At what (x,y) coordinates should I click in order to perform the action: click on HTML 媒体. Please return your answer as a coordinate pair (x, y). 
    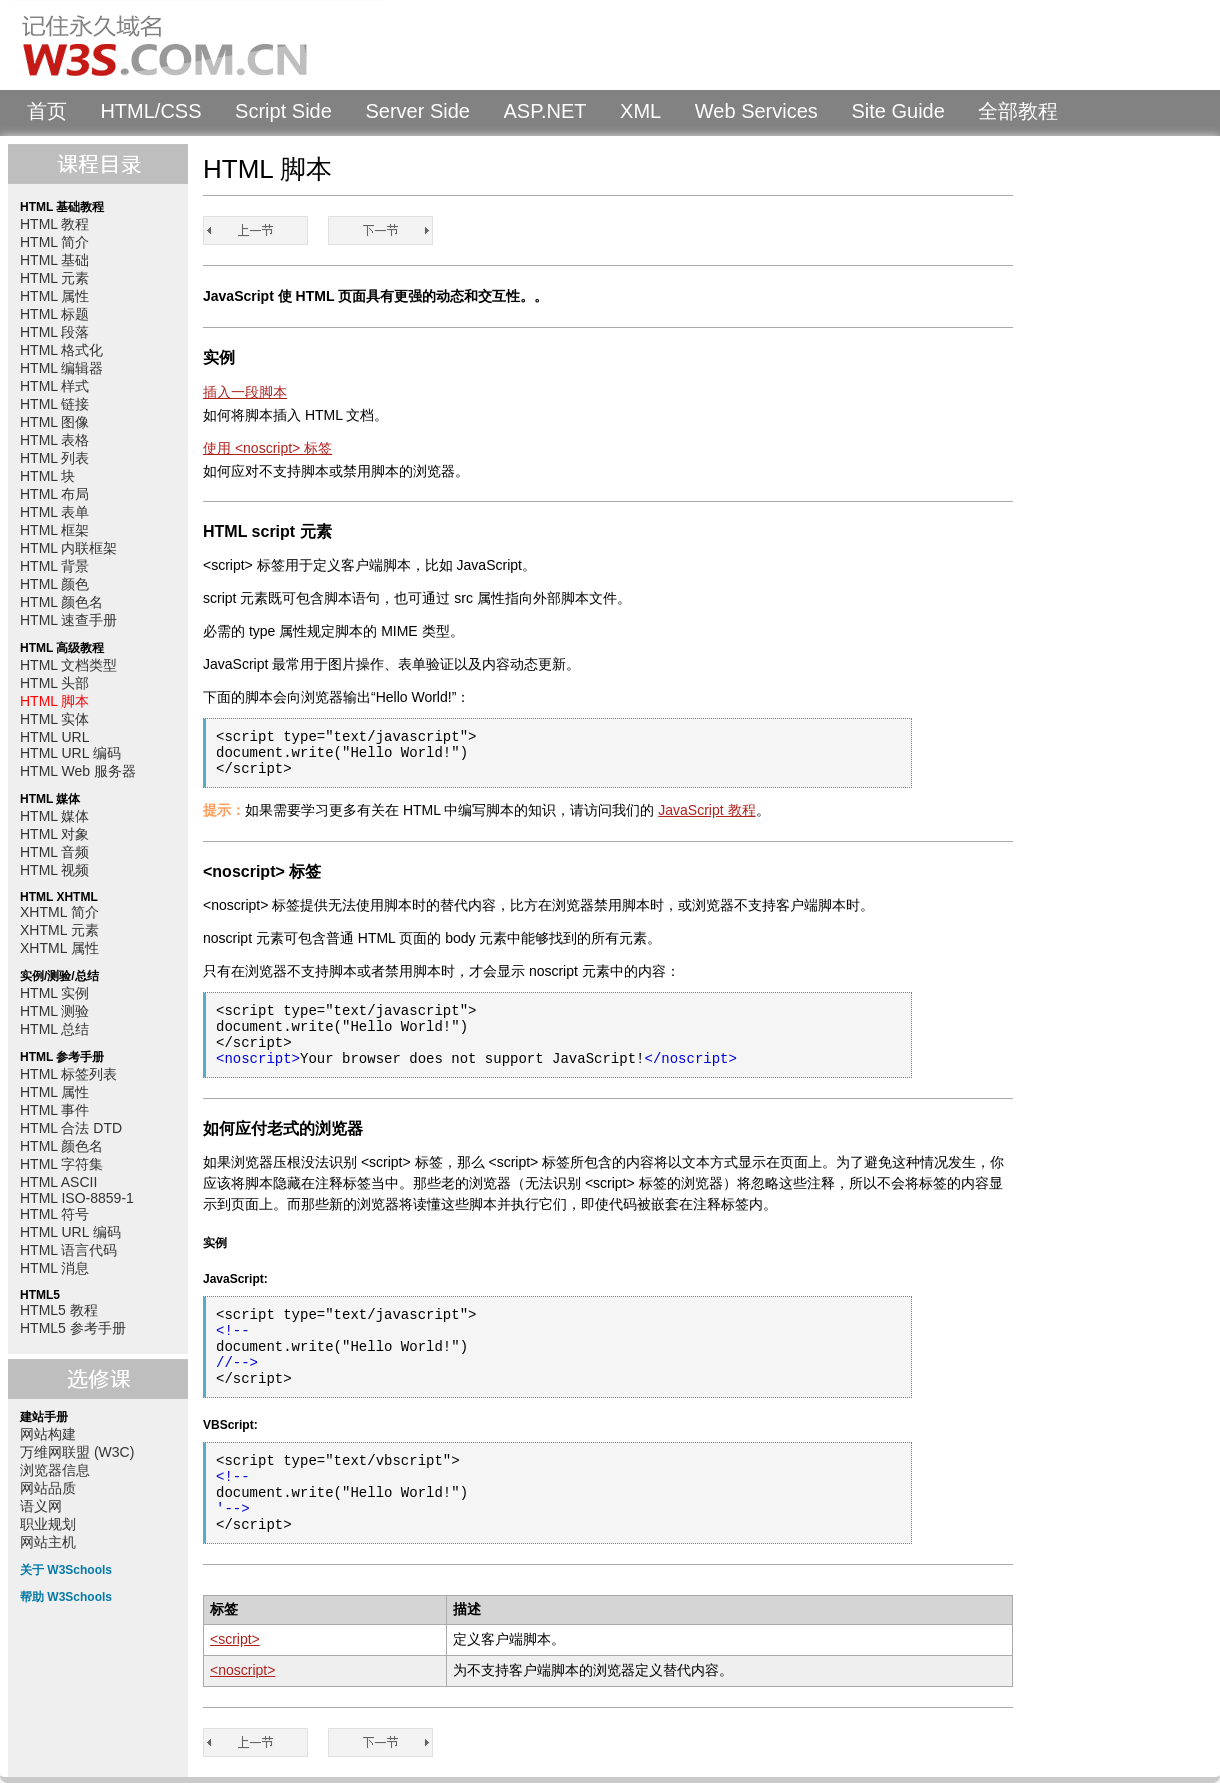
    Looking at the image, I should click on (54, 816).